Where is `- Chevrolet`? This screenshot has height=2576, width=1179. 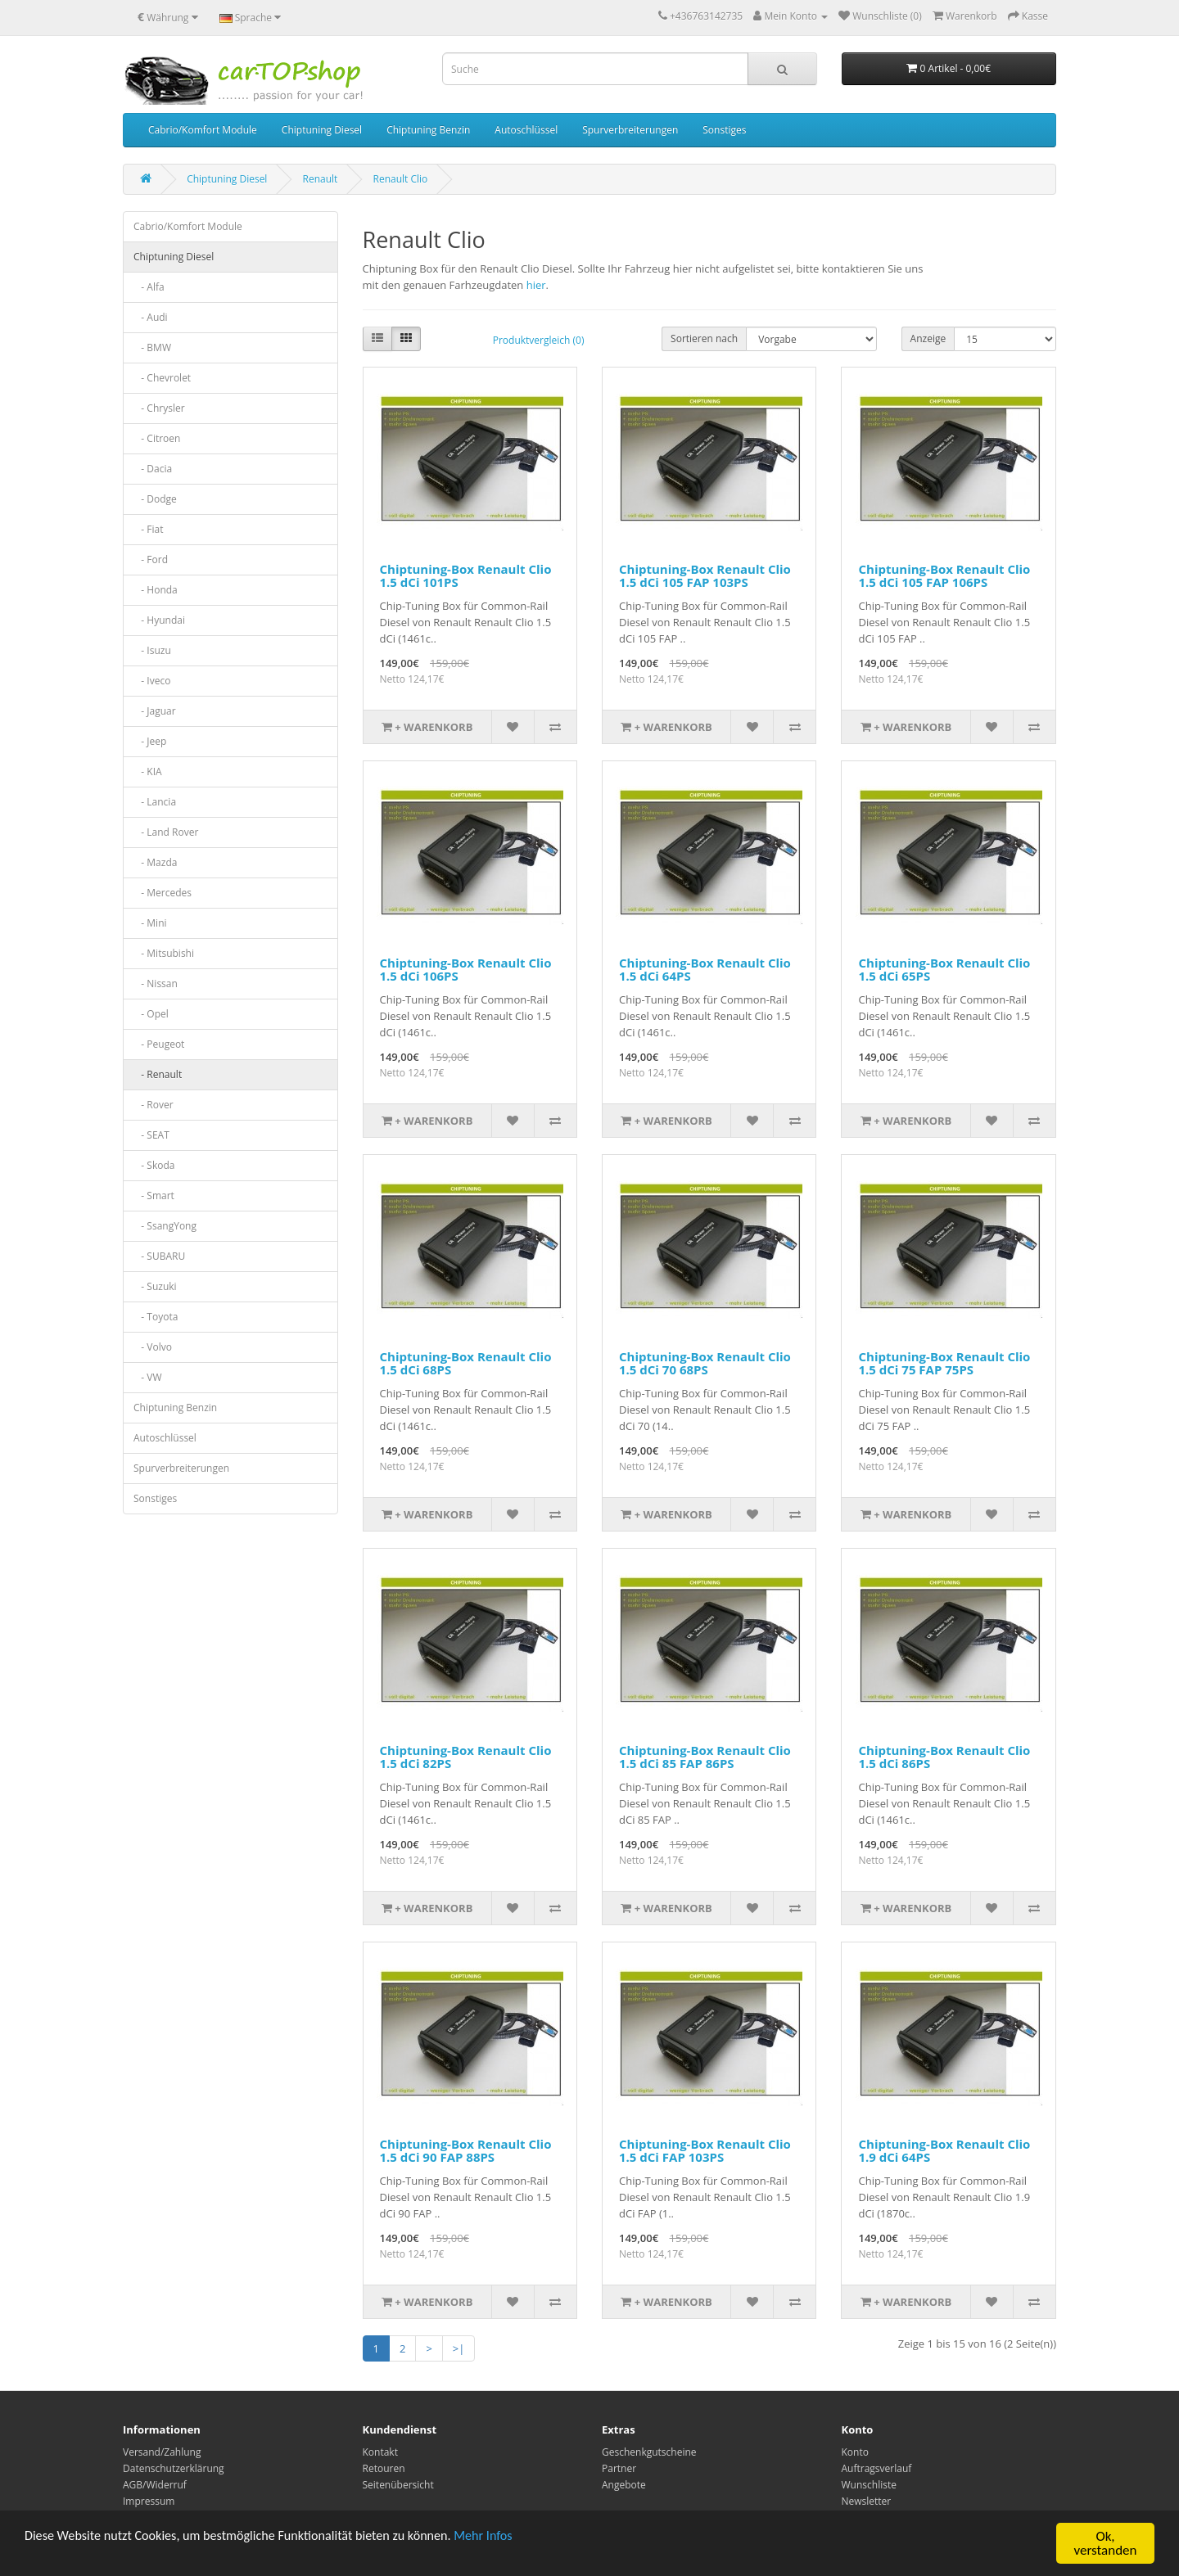 - Chevrolet is located at coordinates (162, 378).